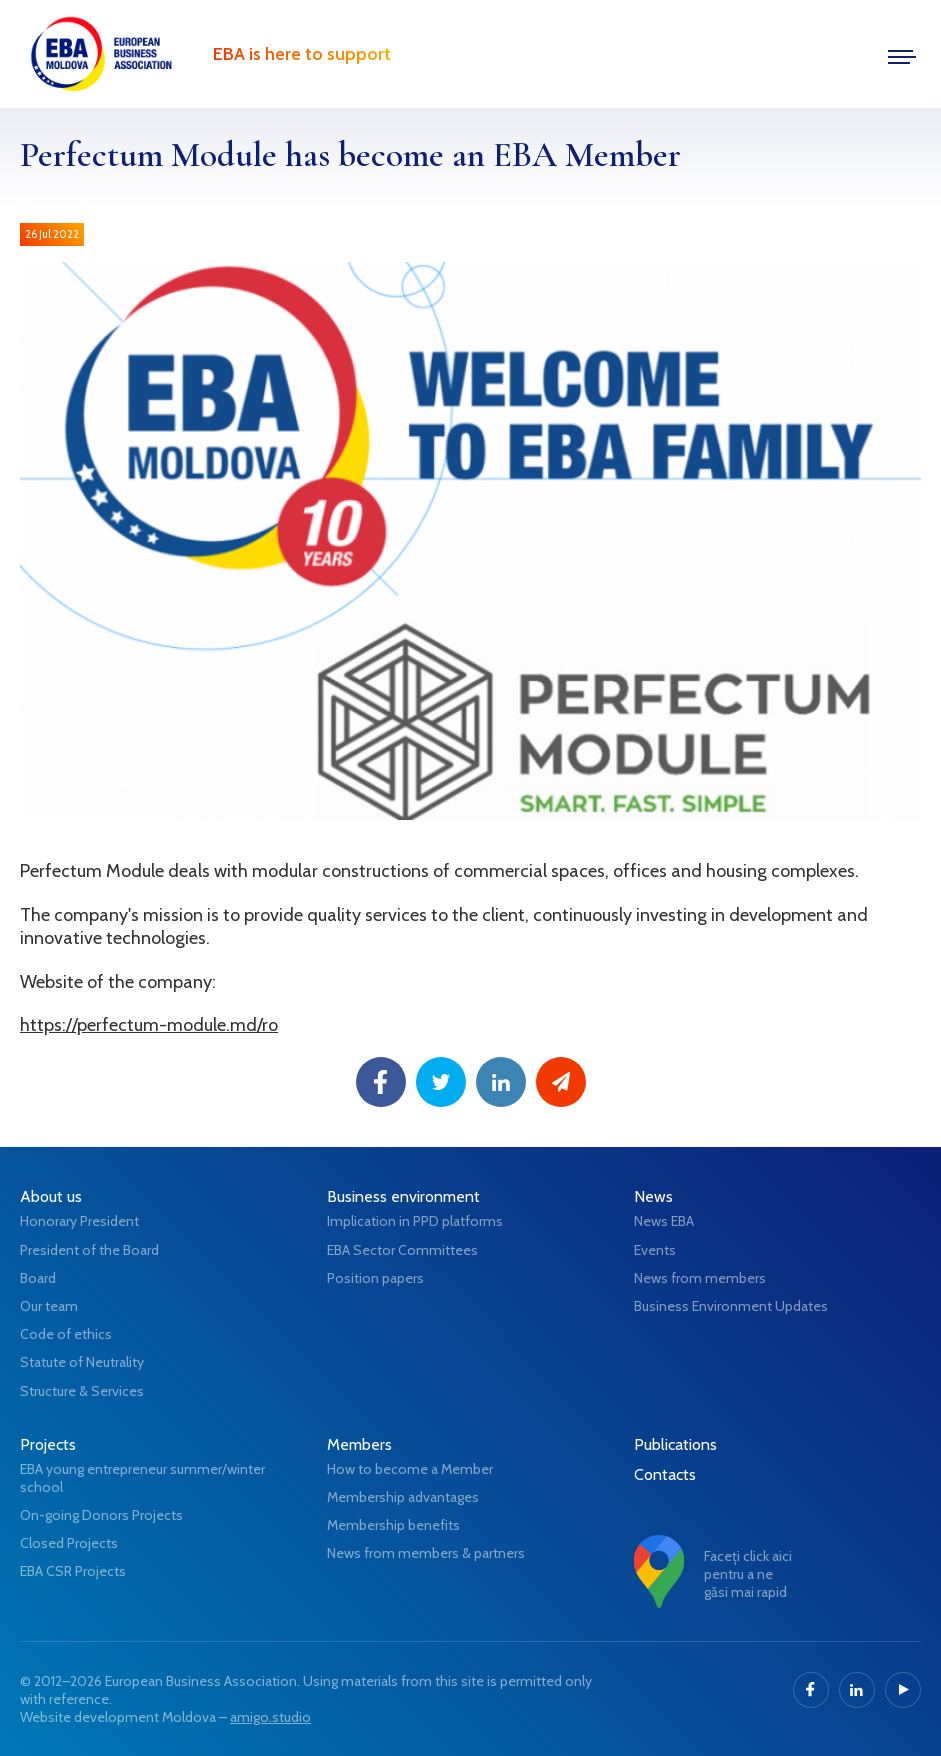 The height and width of the screenshot is (1756, 941). I want to click on How to become a Member, so click(410, 1469).